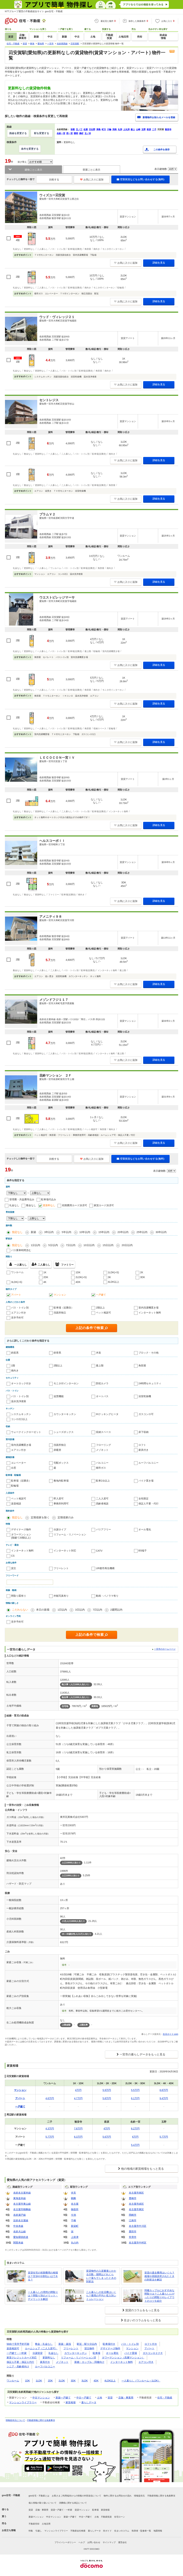  What do you see at coordinates (39, 2495) in the screenshot?
I see `goo住宅・不動産とは` at bounding box center [39, 2495].